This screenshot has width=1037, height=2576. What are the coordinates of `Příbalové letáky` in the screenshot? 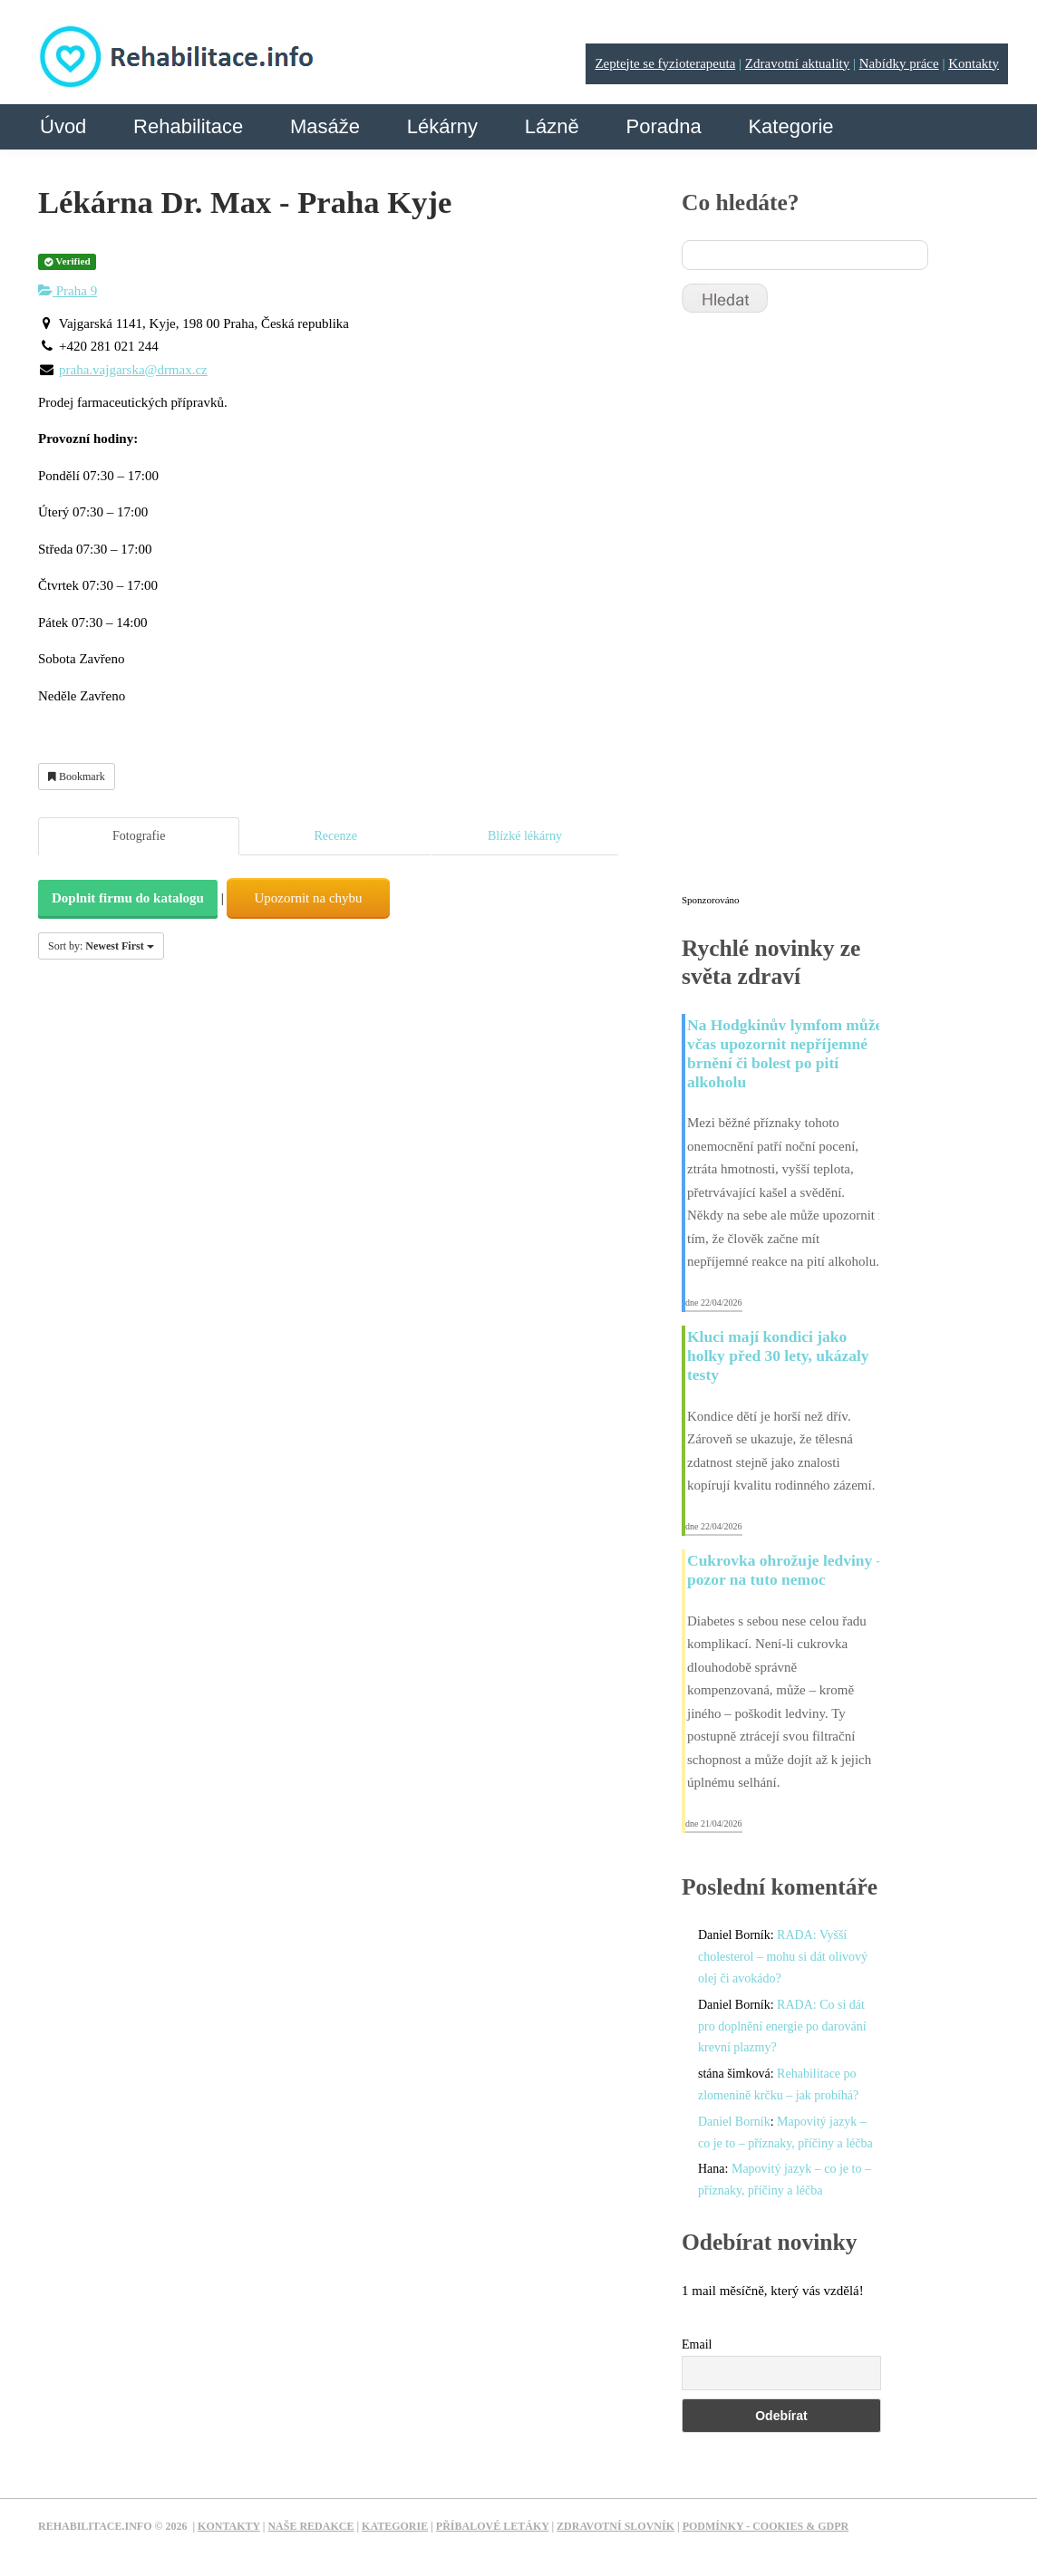 It's located at (492, 2526).